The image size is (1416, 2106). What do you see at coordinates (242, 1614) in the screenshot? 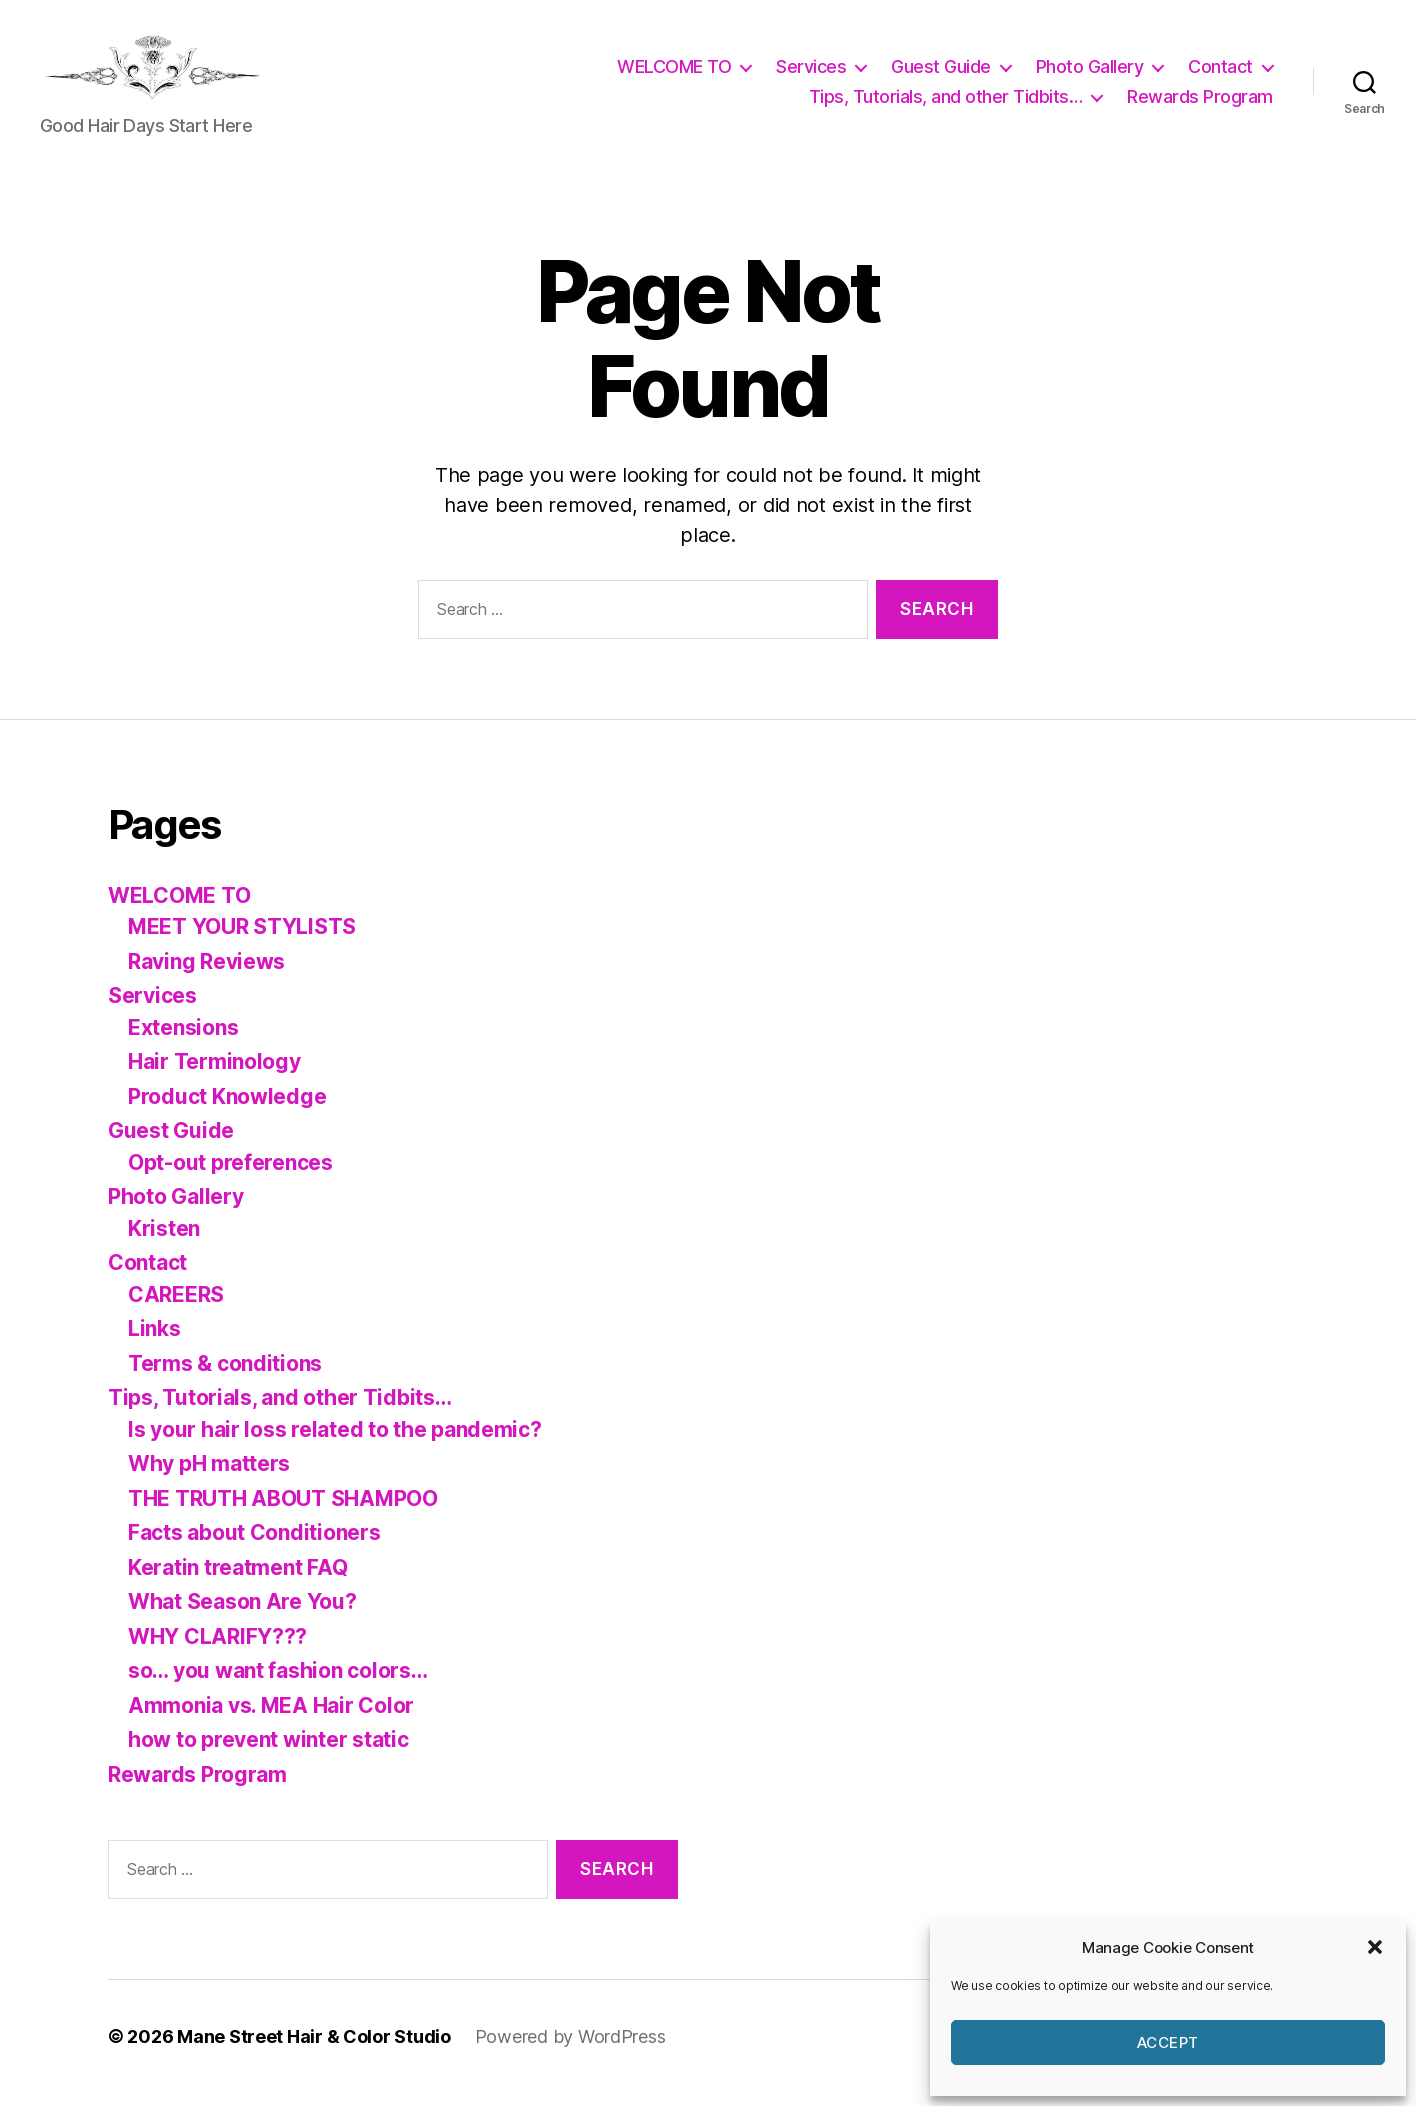
I see `What Season Are You?` at bounding box center [242, 1614].